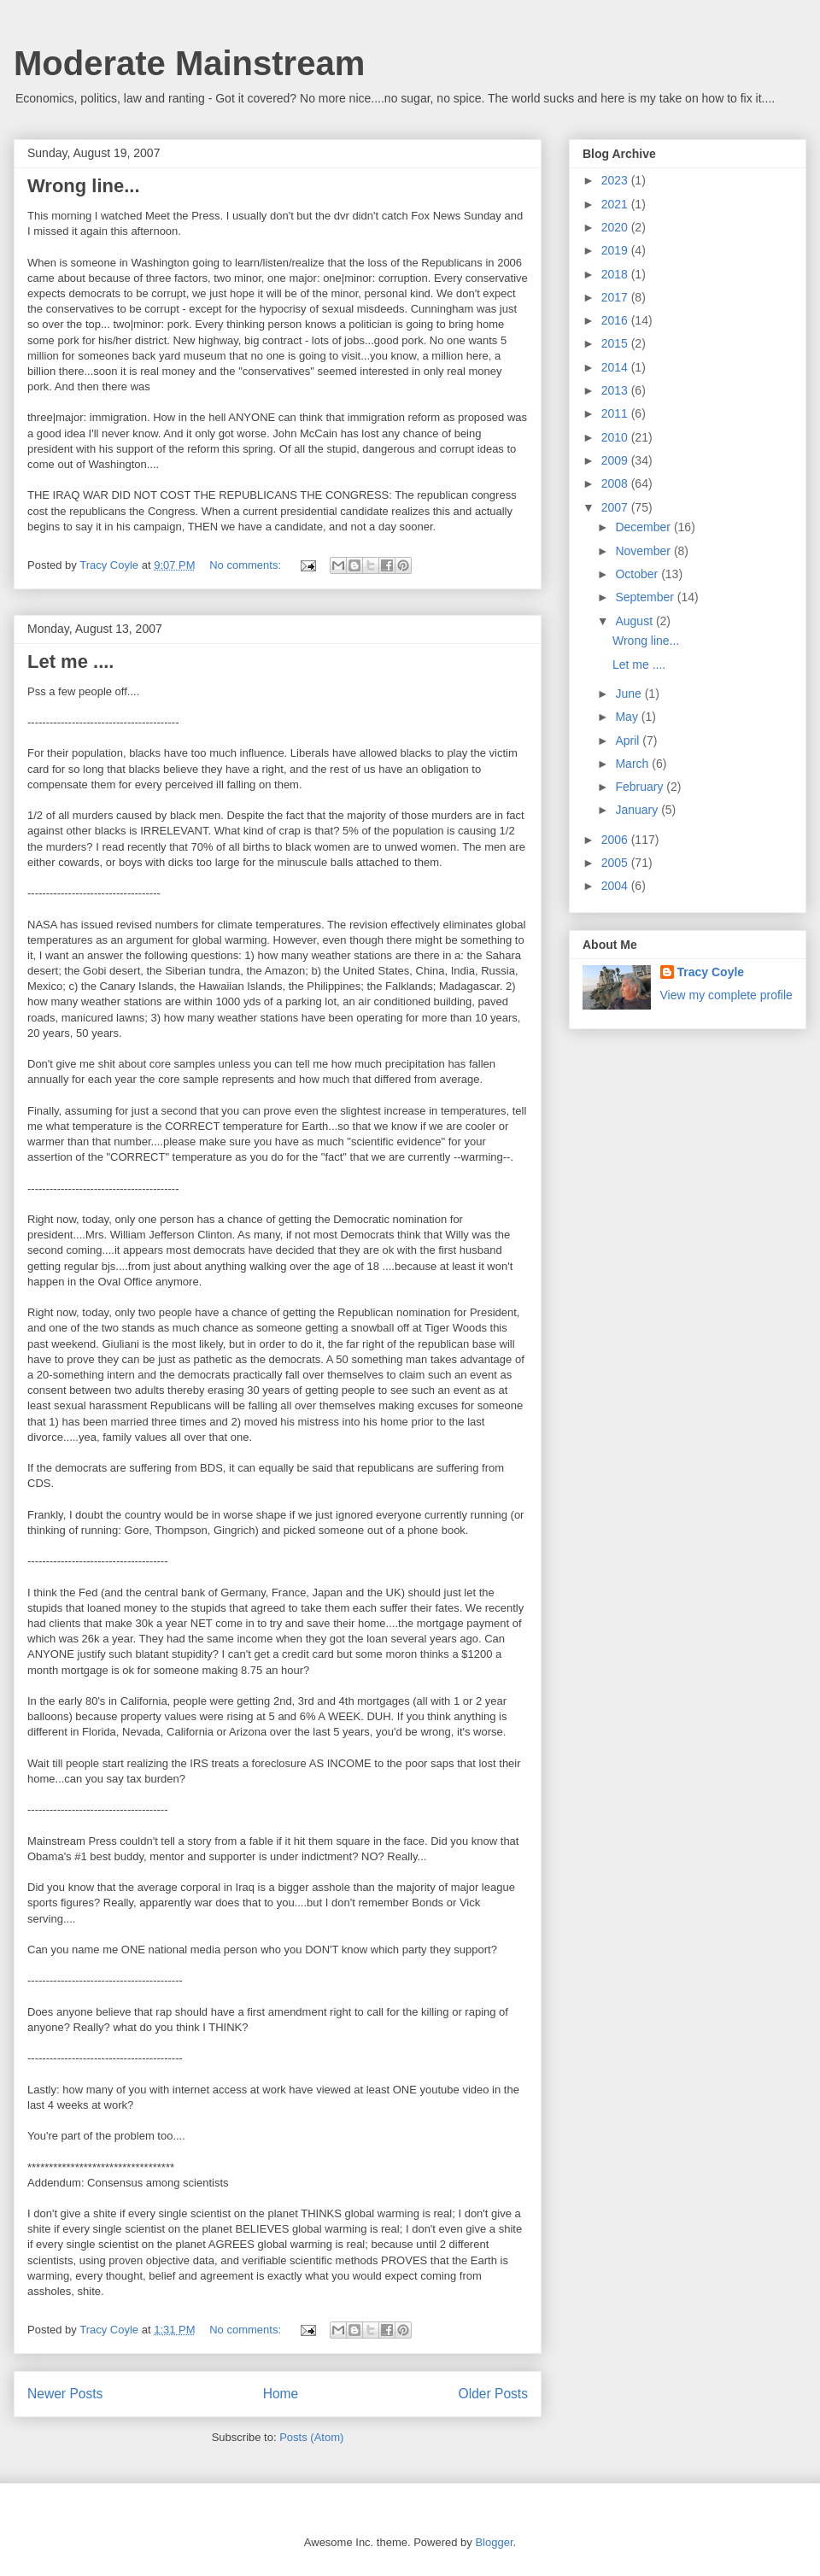  What do you see at coordinates (616, 250) in the screenshot?
I see `2019` at bounding box center [616, 250].